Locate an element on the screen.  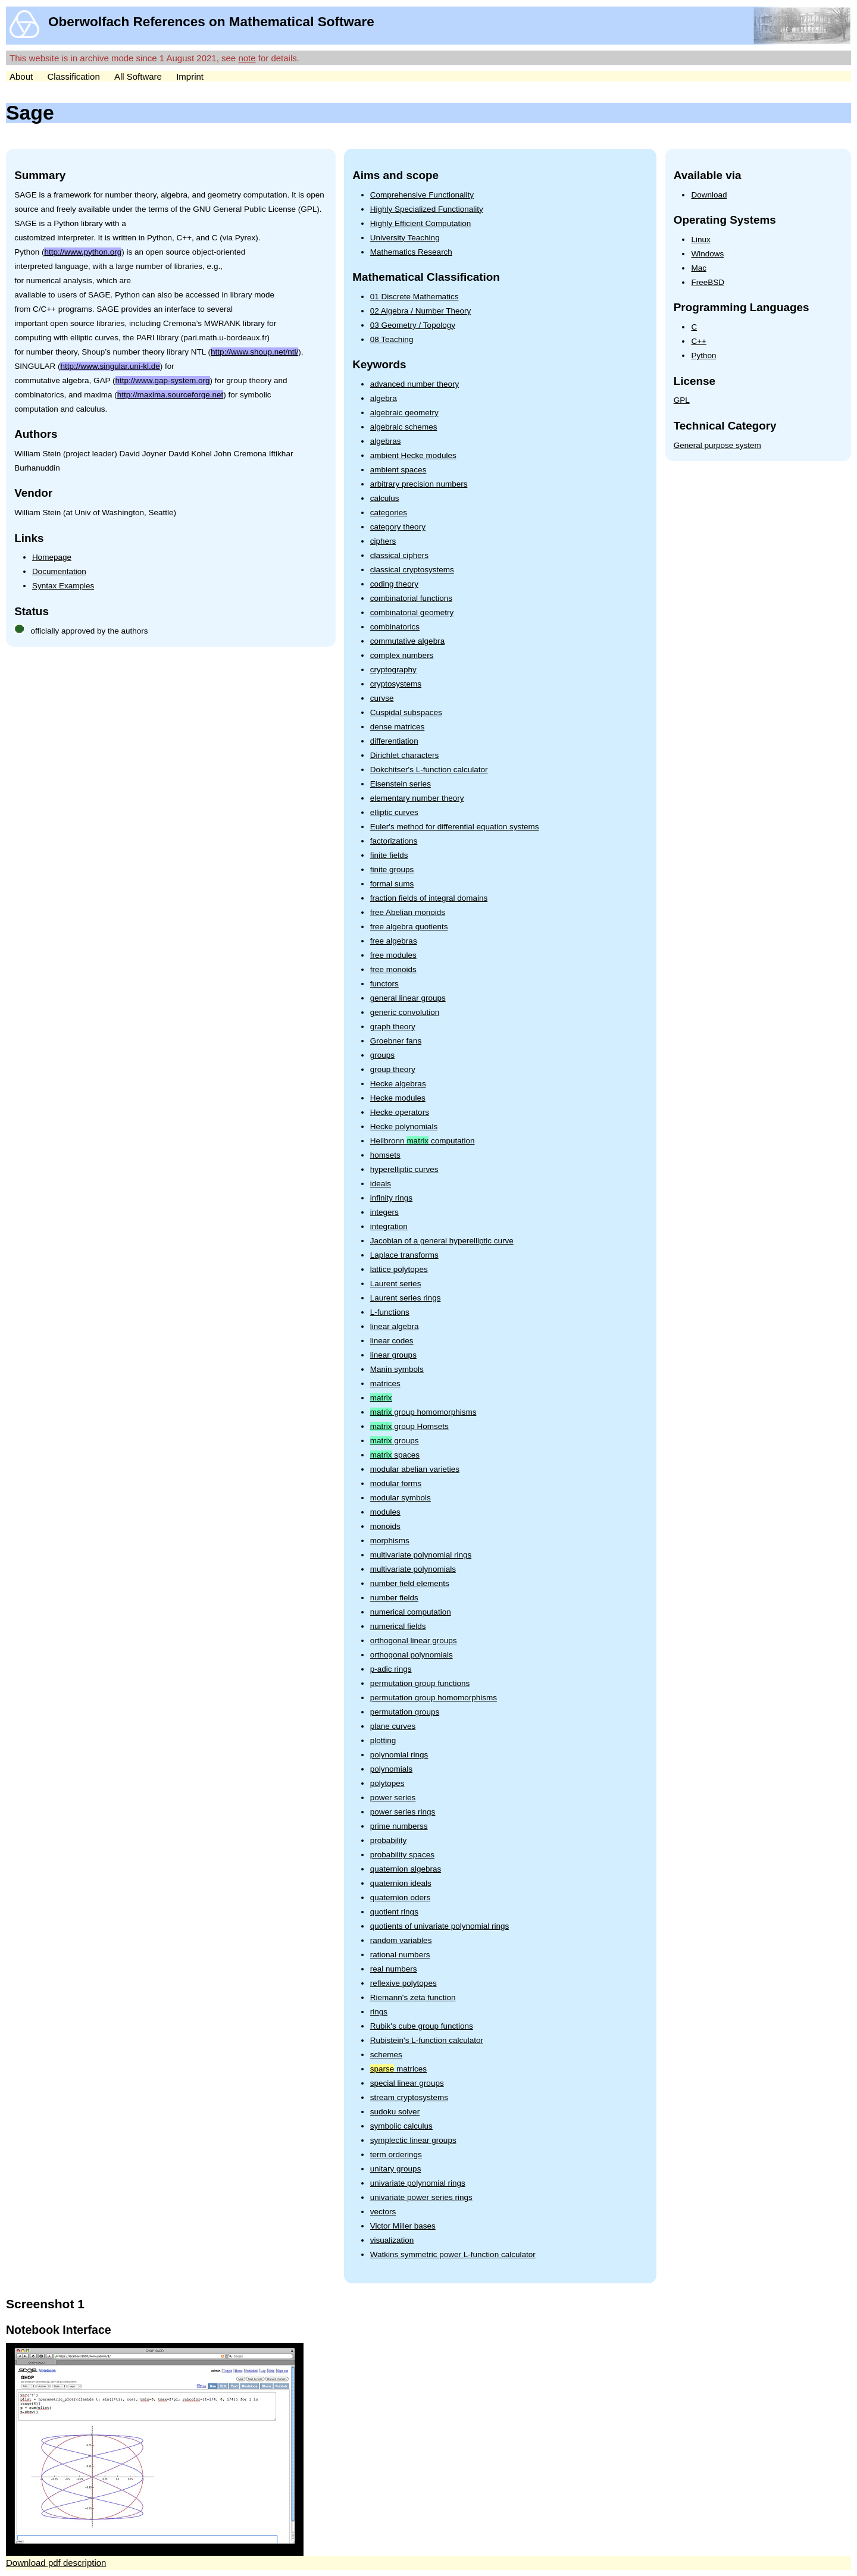
GPL is located at coordinates (682, 400).